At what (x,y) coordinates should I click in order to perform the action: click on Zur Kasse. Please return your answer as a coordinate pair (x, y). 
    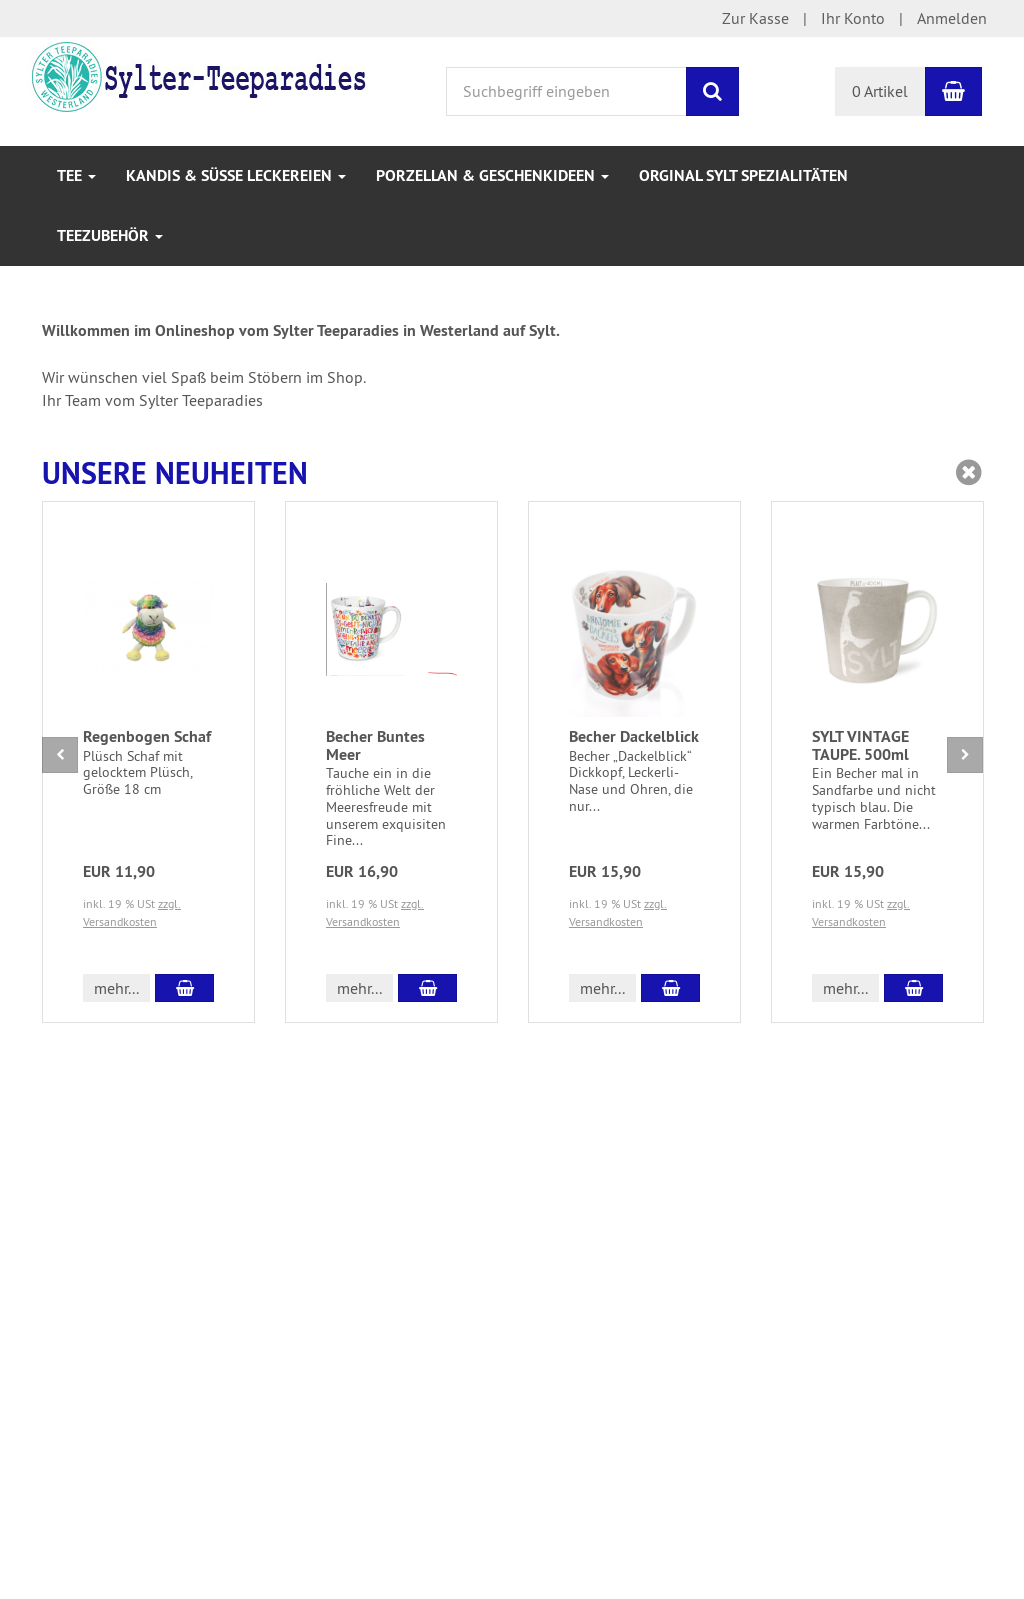
    Looking at the image, I should click on (755, 18).